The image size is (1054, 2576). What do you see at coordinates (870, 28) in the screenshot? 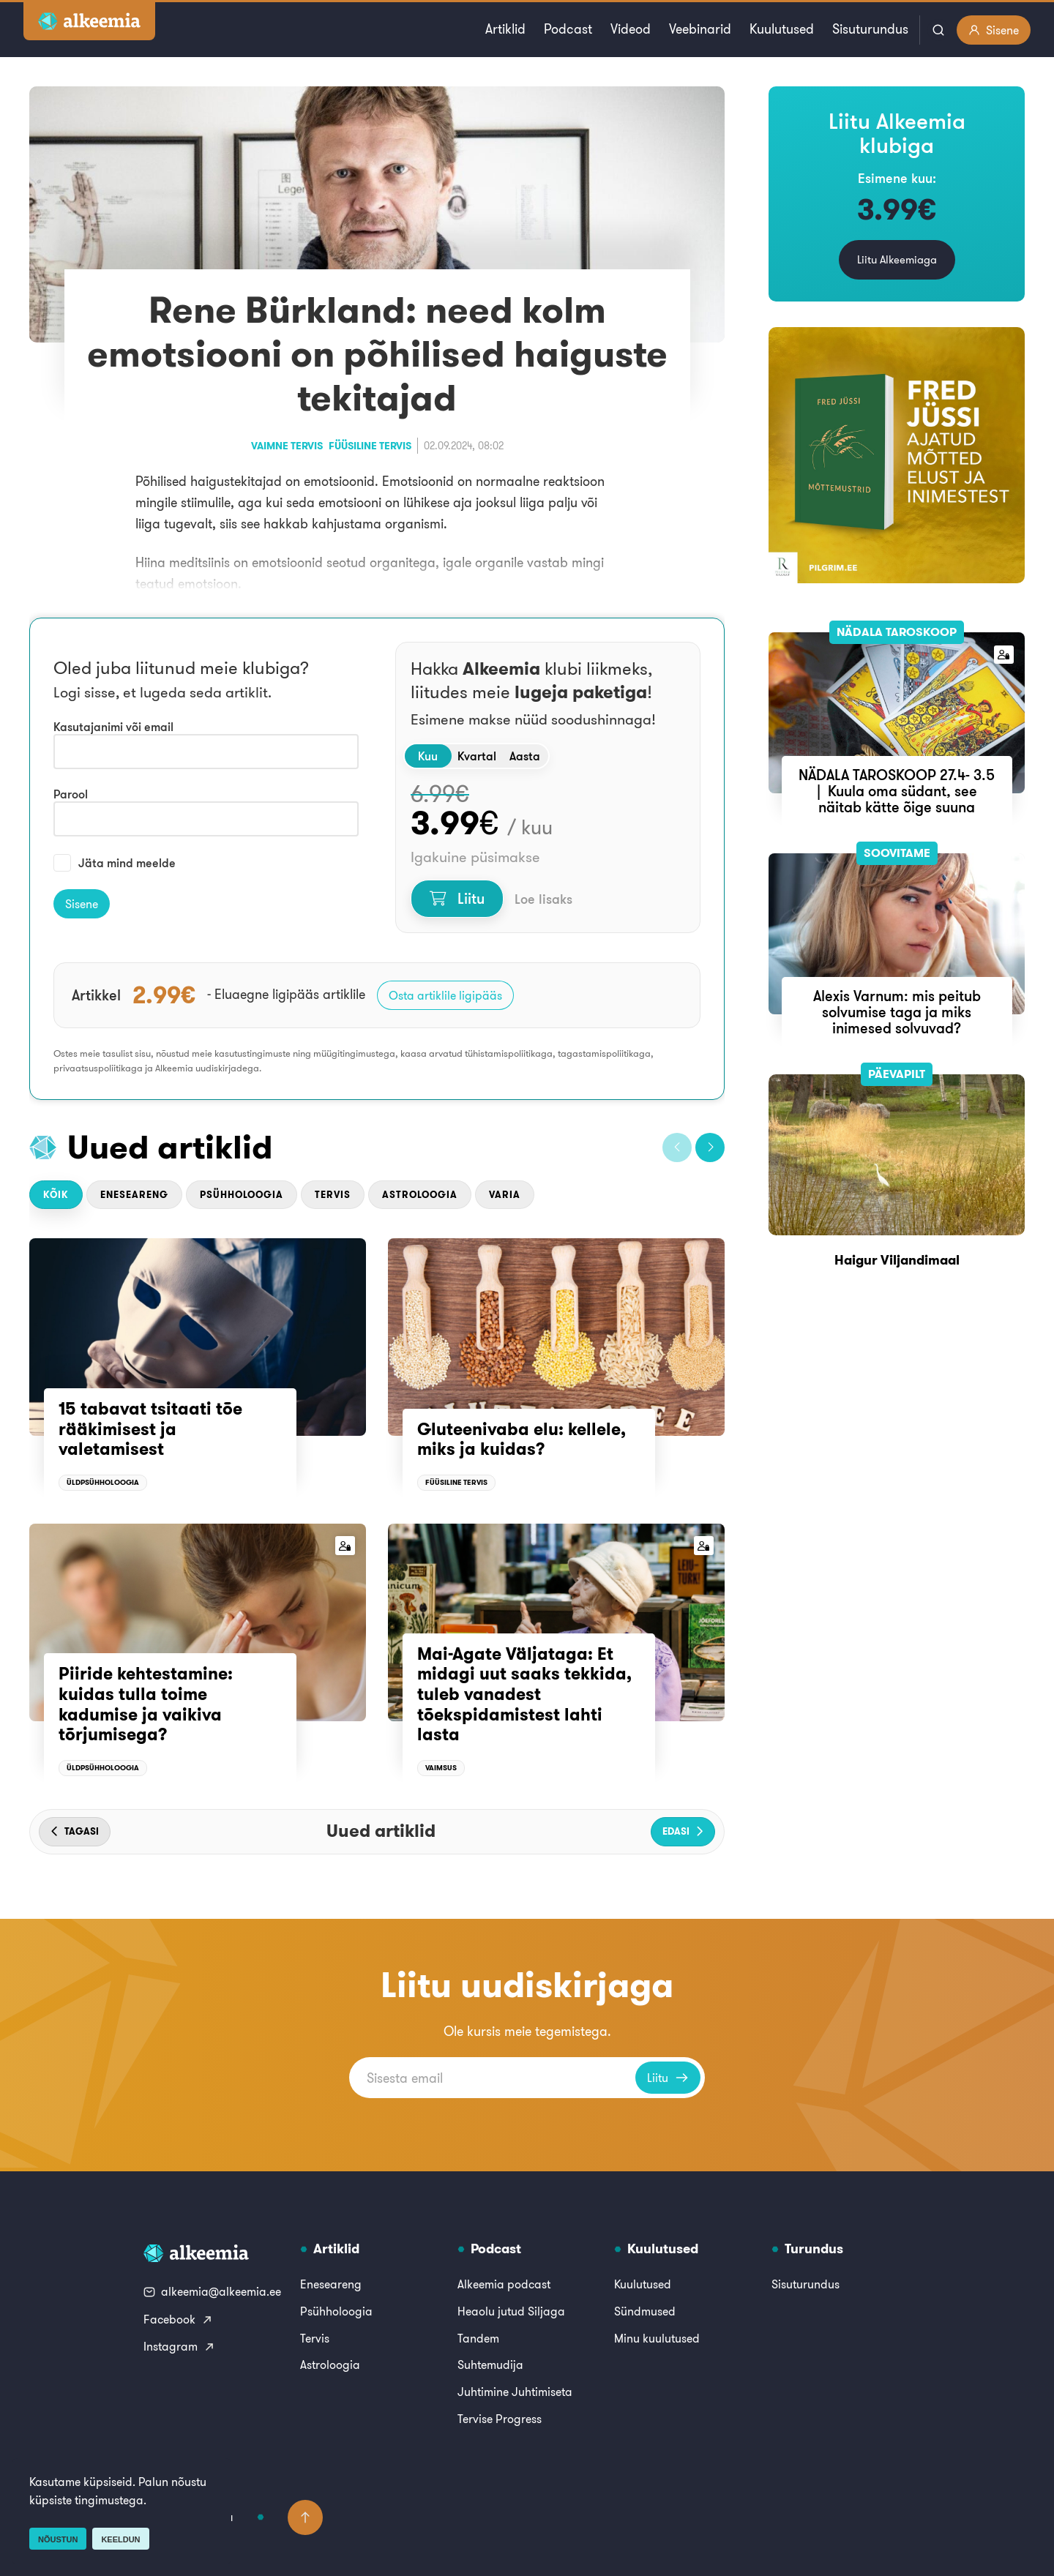
I see `Sisuturundus` at bounding box center [870, 28].